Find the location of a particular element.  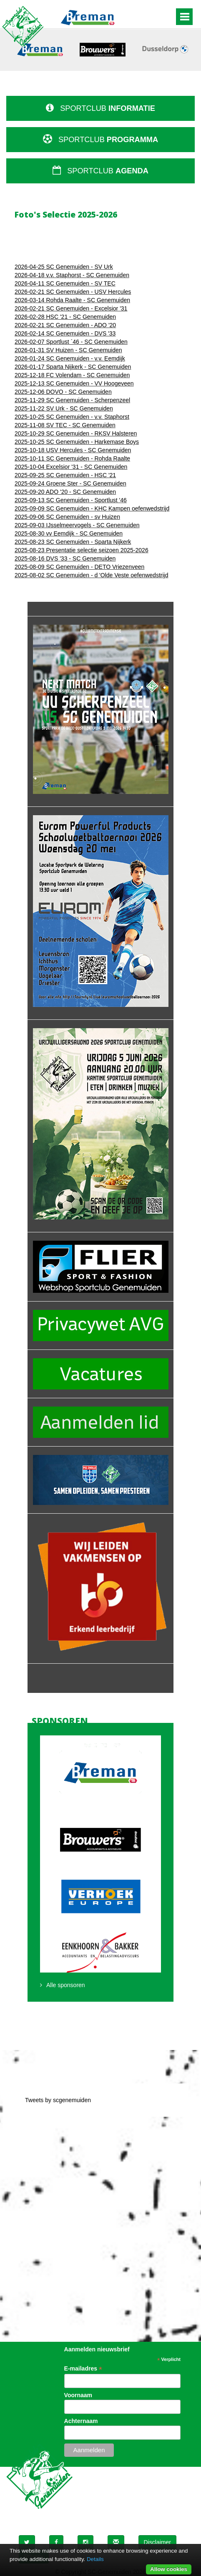

2025-09-03 IJsselmeervogels - SC Genemuiden is located at coordinates (77, 525).